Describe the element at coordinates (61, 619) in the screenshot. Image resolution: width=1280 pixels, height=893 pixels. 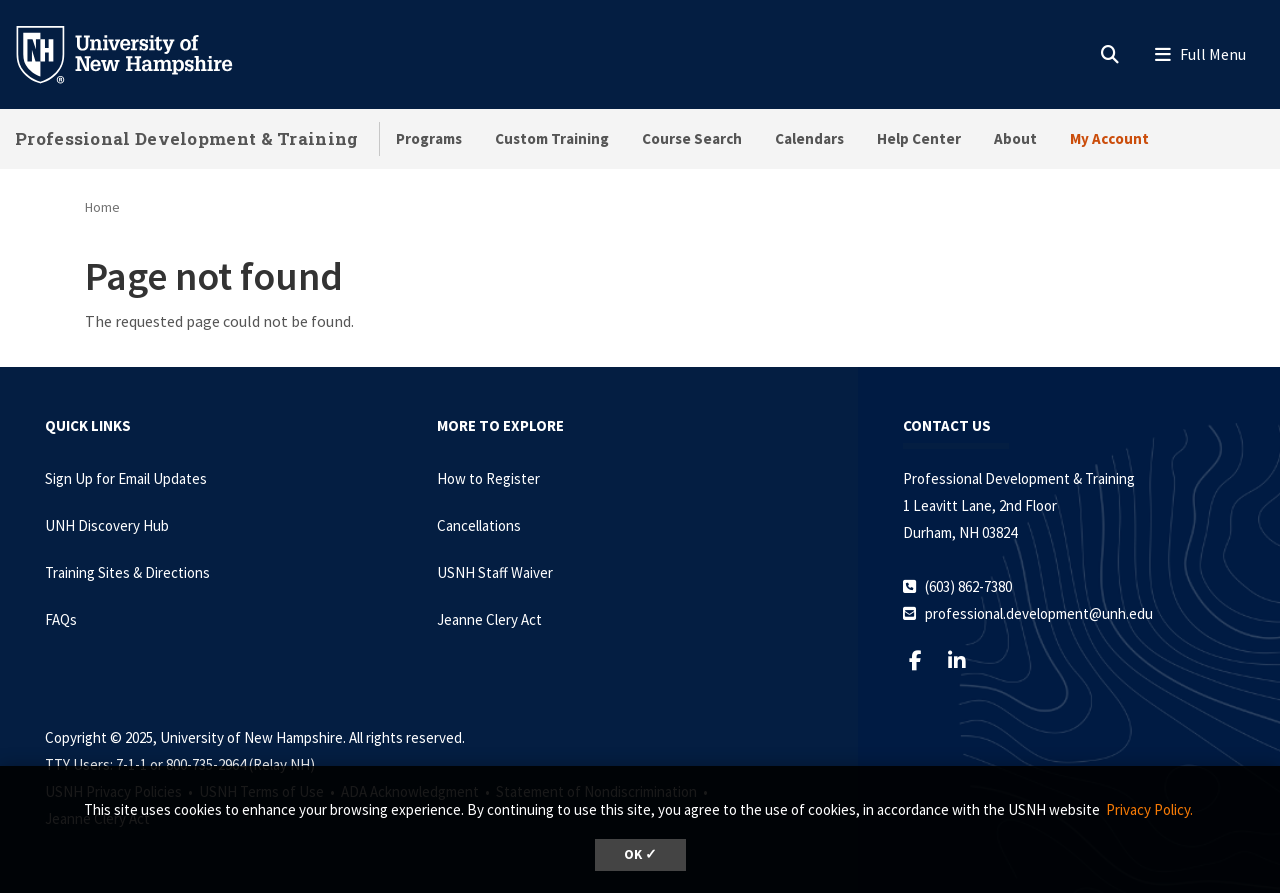
I see `FAQs` at that location.